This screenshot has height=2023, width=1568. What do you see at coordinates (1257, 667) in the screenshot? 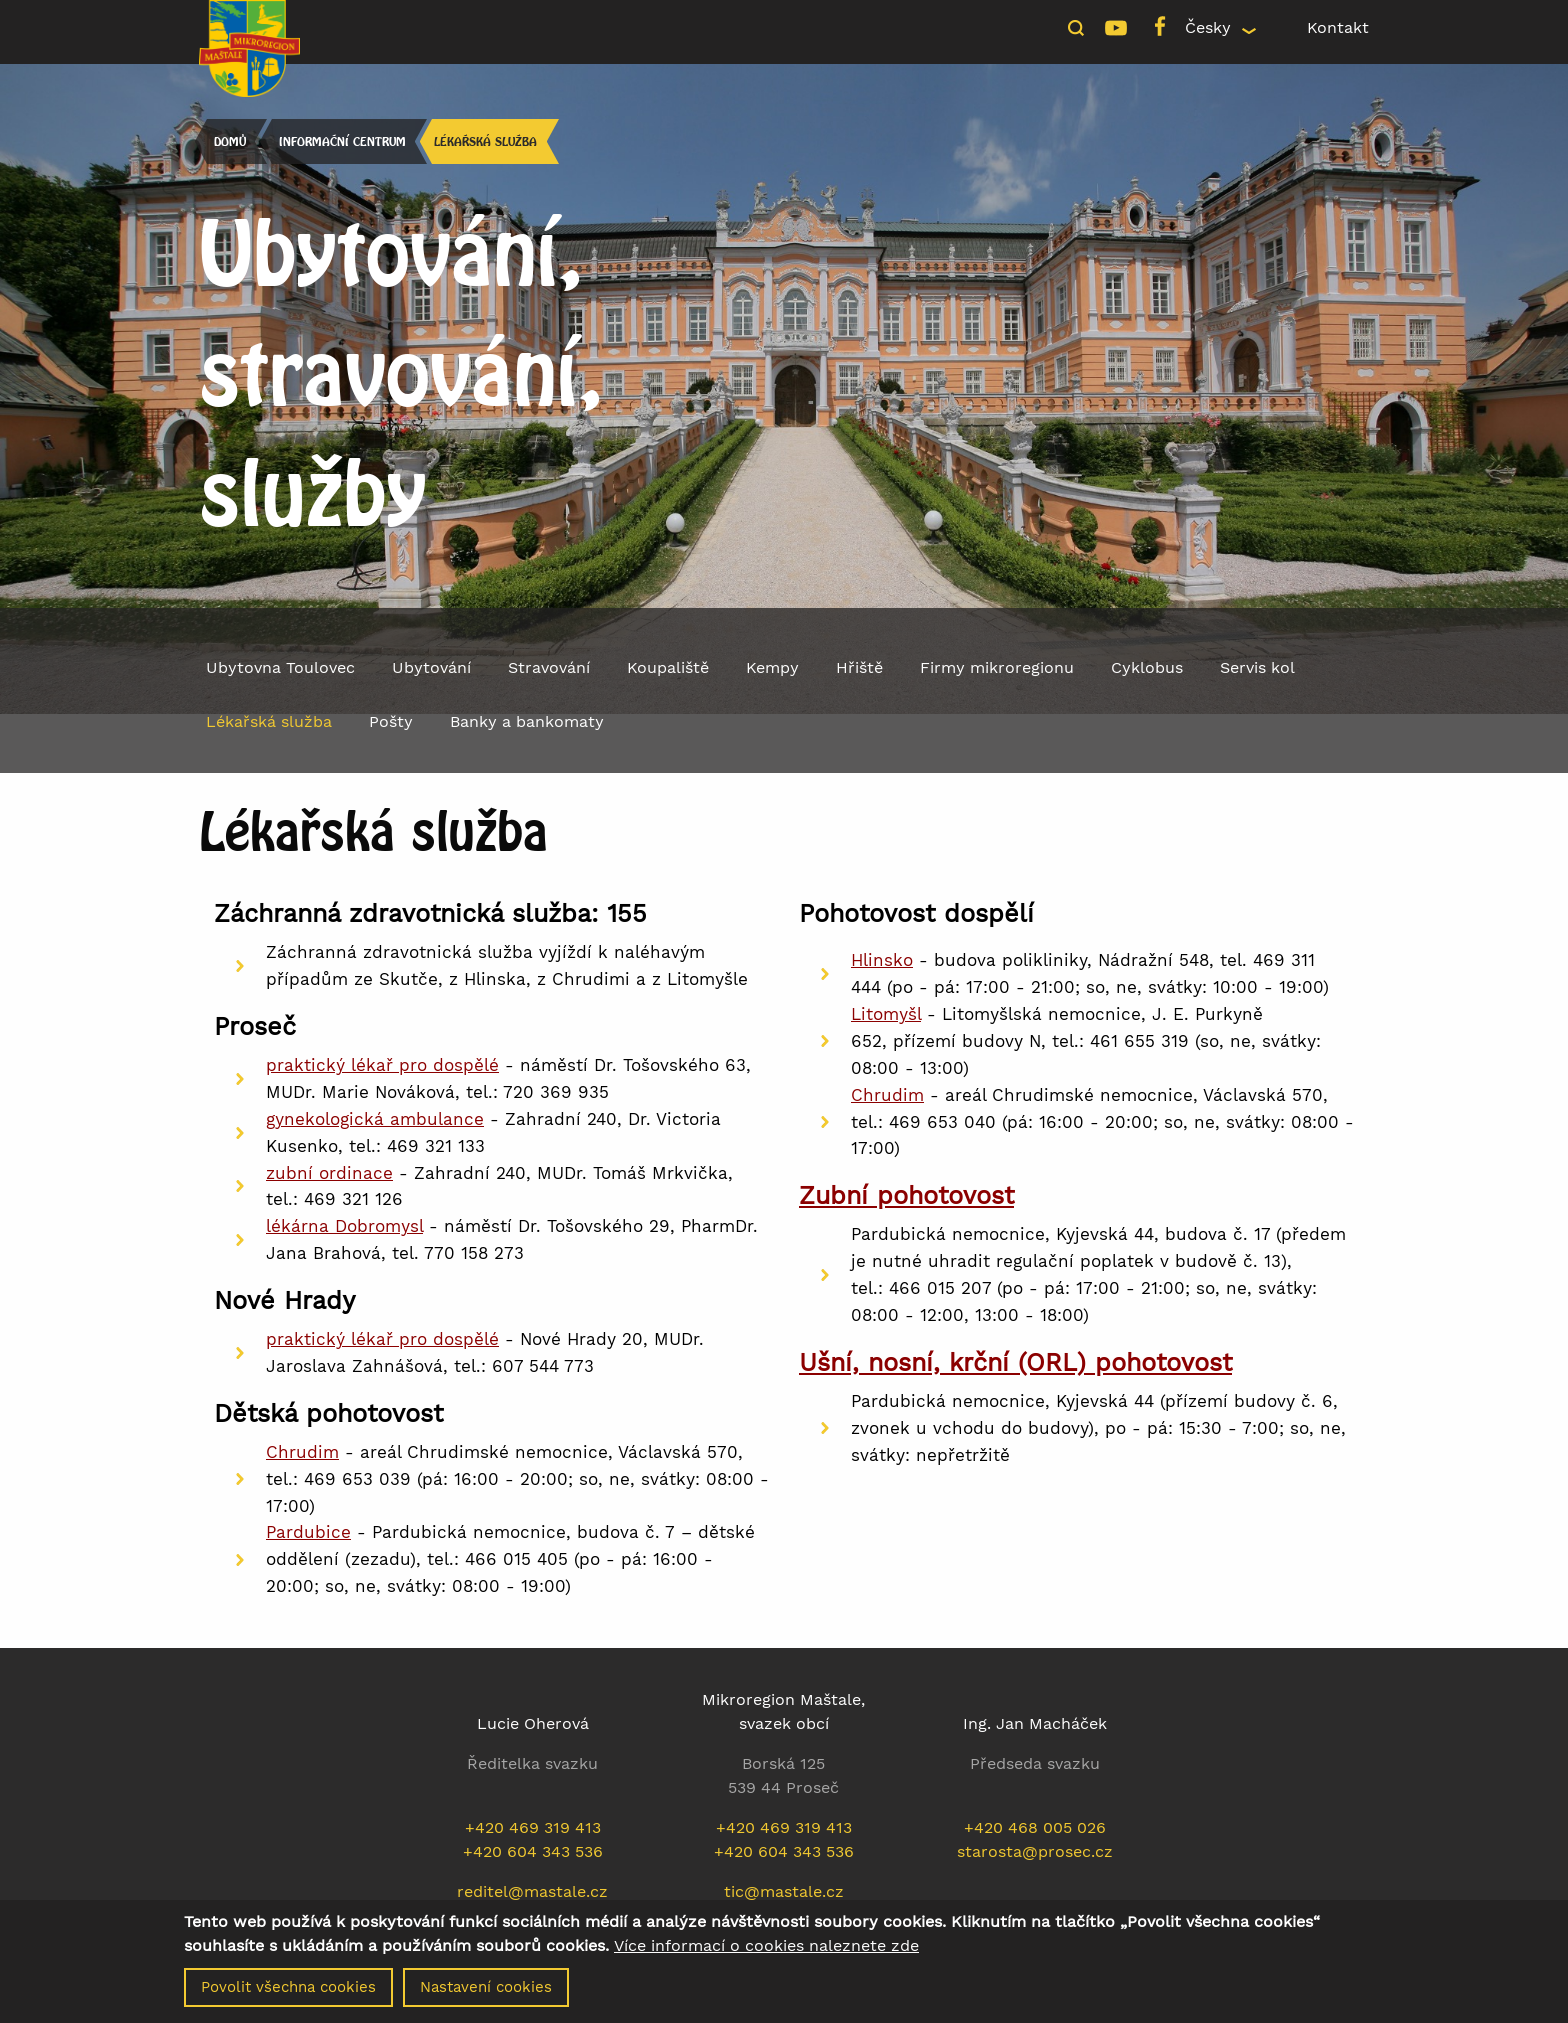
I see `Servis kol` at bounding box center [1257, 667].